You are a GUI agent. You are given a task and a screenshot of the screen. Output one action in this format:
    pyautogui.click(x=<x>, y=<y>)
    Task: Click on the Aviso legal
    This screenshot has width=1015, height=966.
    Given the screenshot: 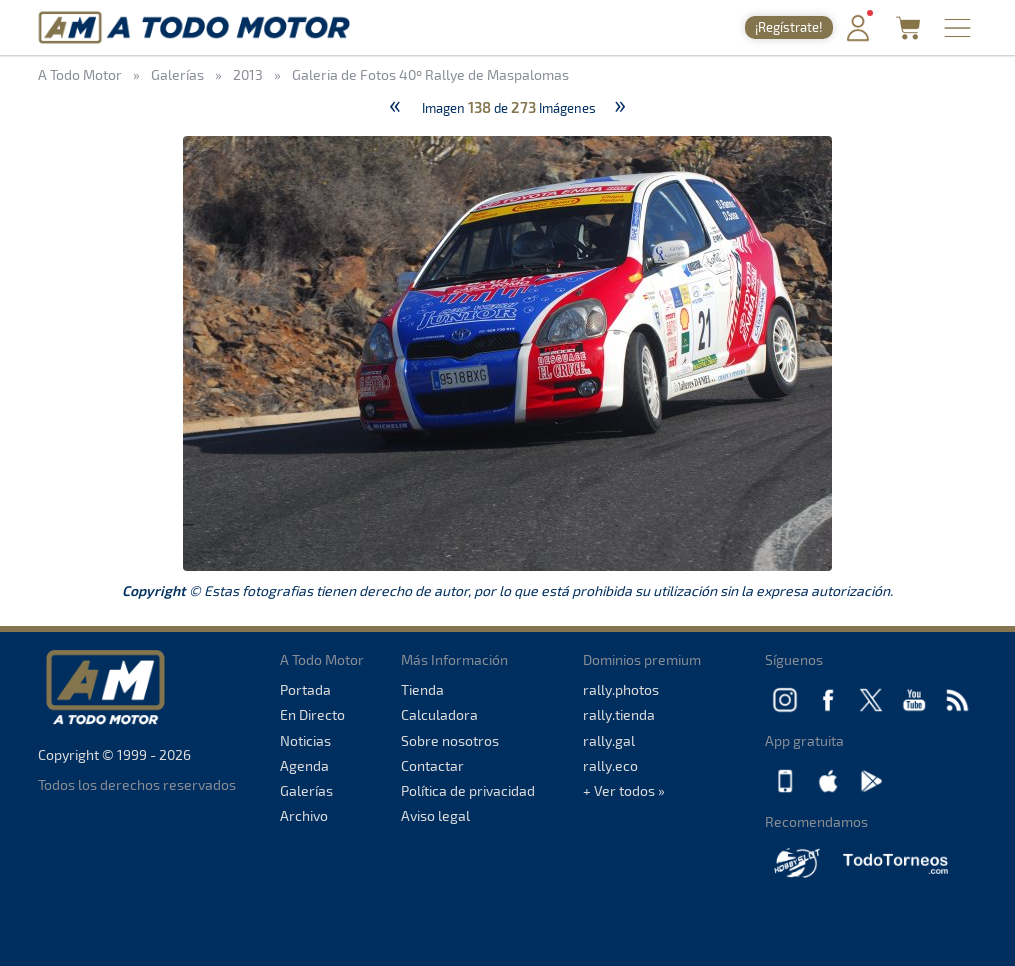 What is the action you would take?
    pyautogui.click(x=435, y=815)
    